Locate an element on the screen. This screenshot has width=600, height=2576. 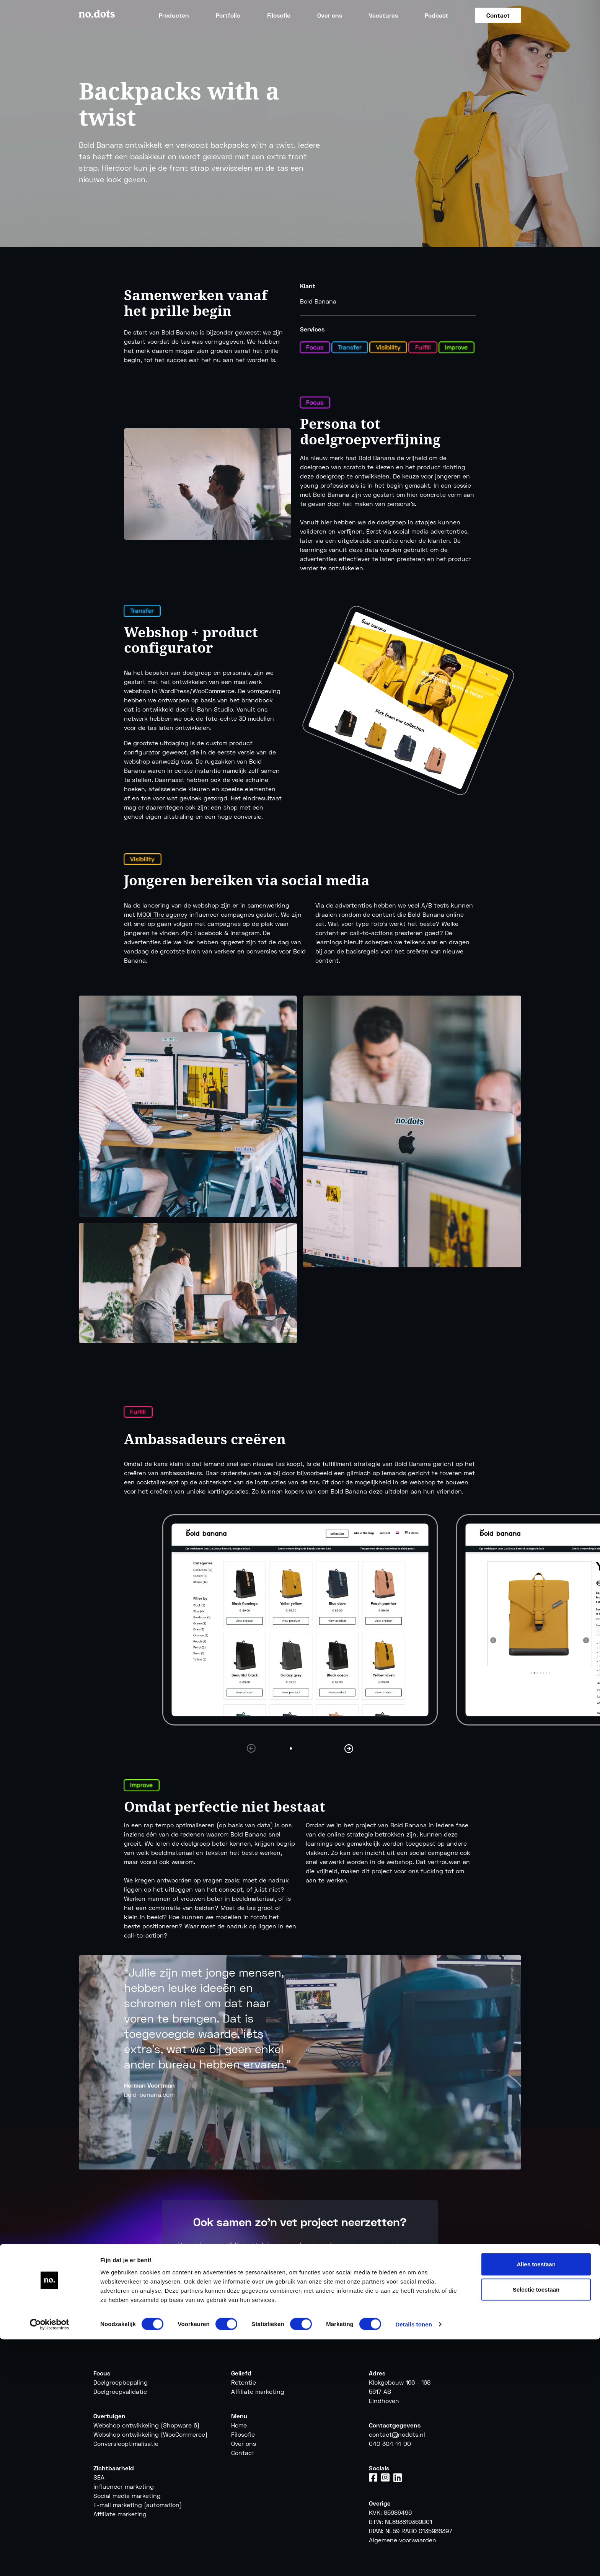
[Cookiebot van Usercentrics - opent in een nieuw venster] is located at coordinates (49, 2561).